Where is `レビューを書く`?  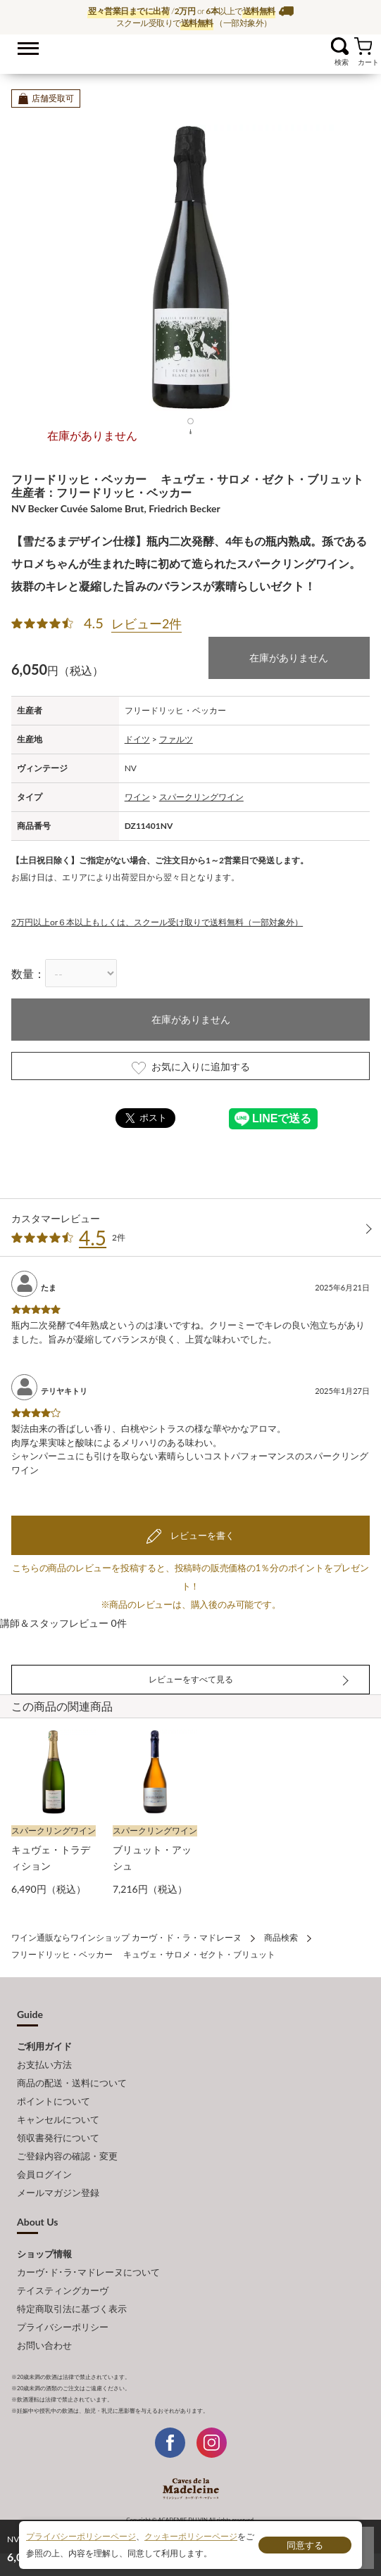
レビューを書く is located at coordinates (201, 1535).